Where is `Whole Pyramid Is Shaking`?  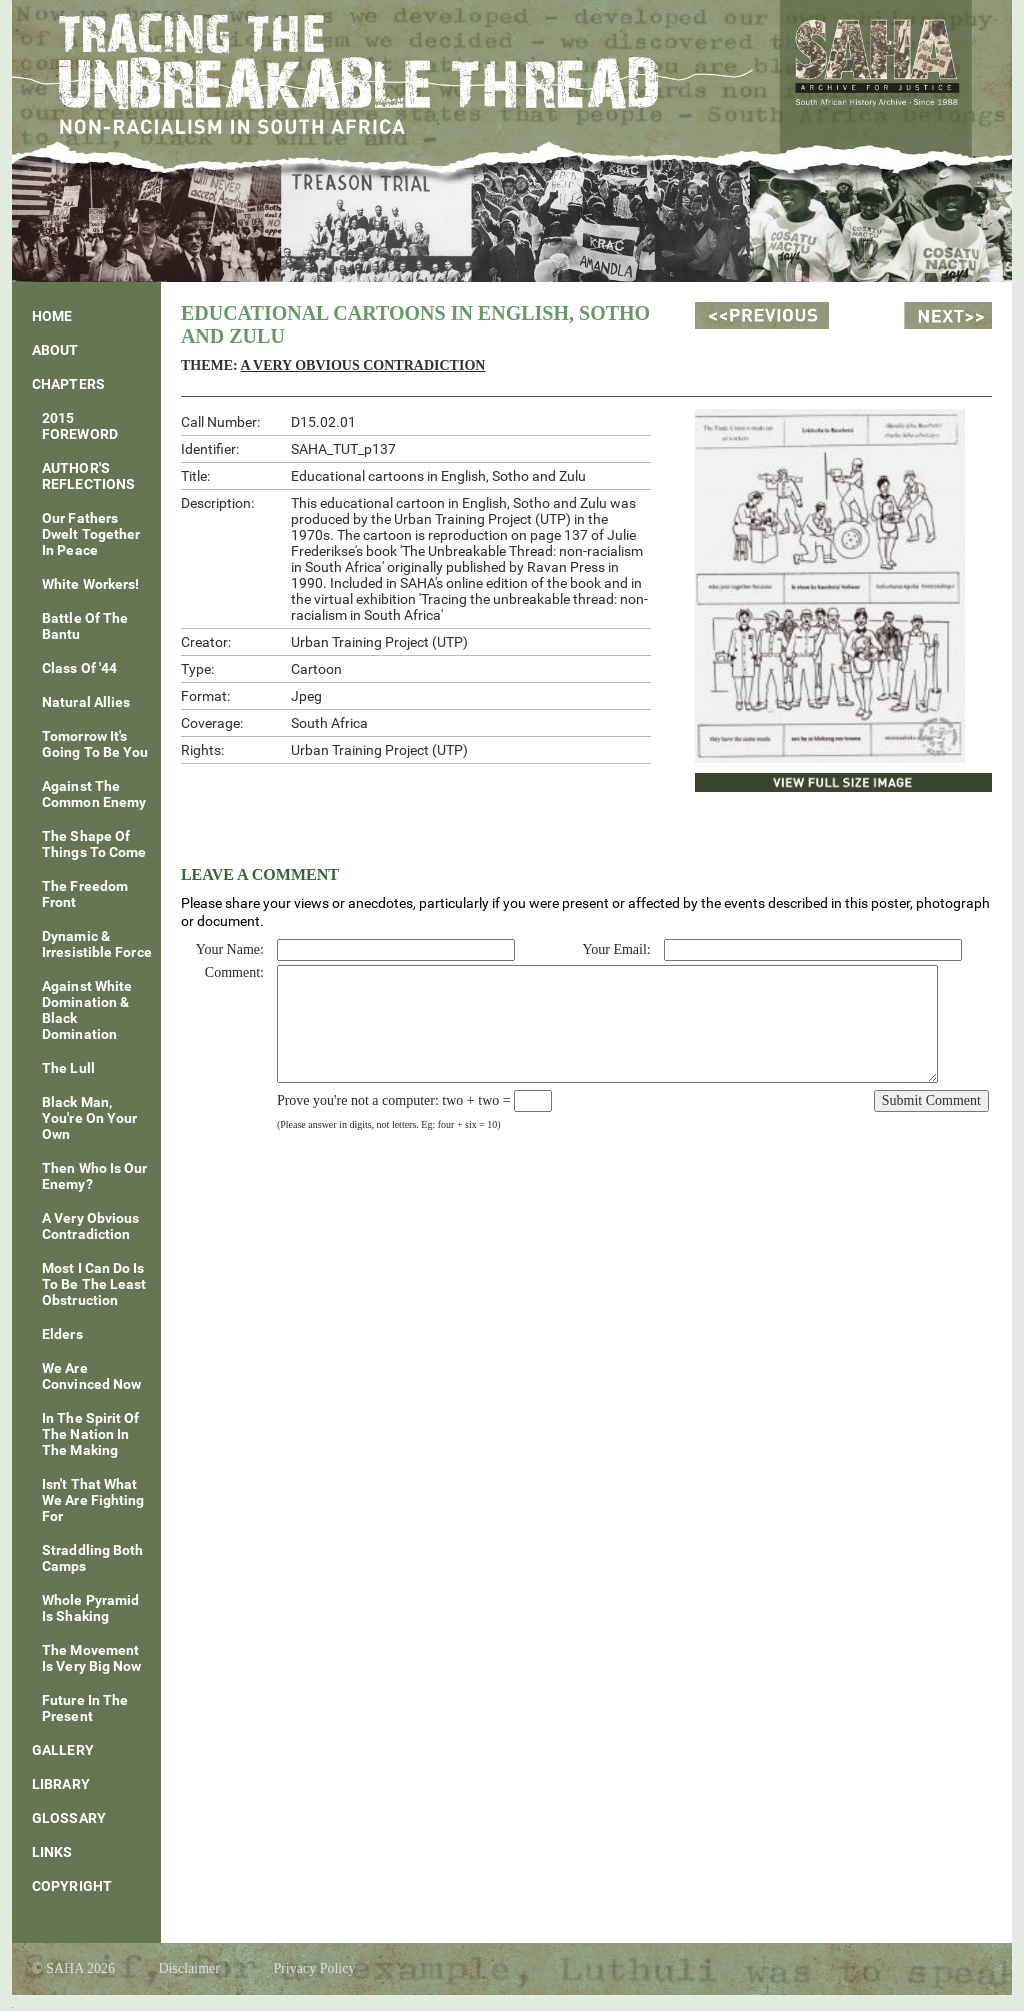 Whole Pyramid Is Shaking is located at coordinates (90, 1608).